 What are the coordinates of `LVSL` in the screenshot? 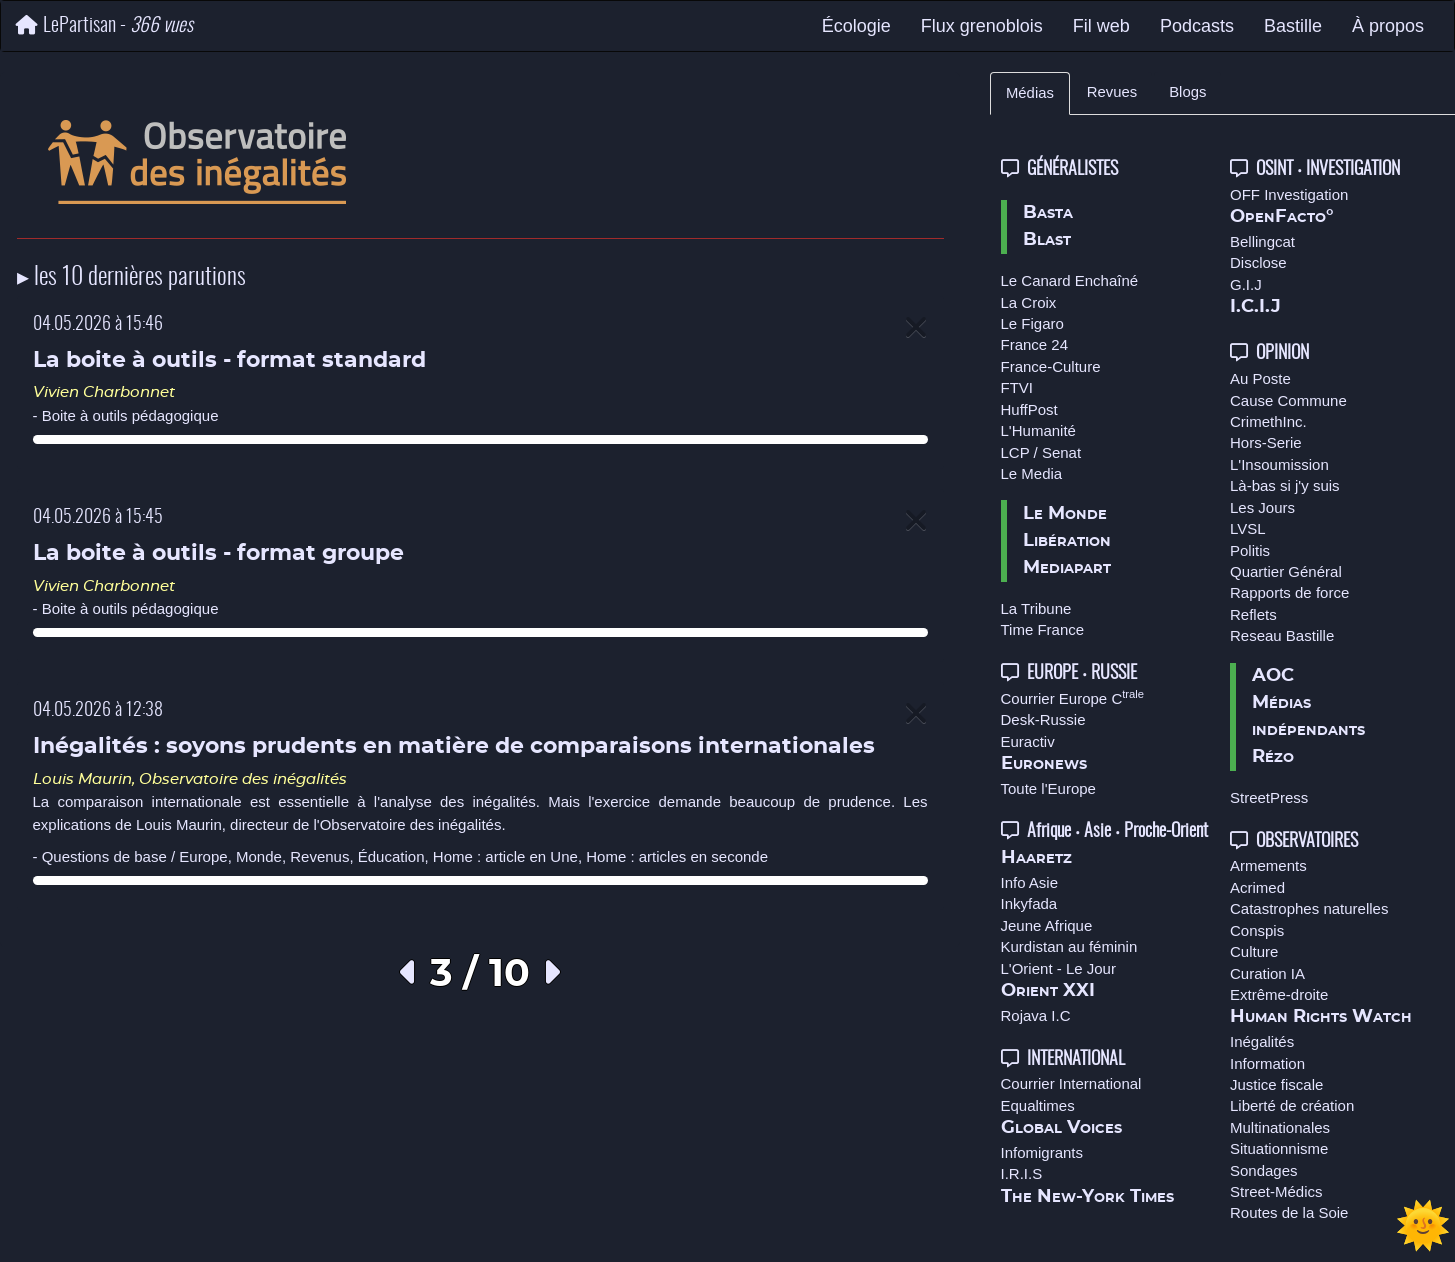 It's located at (1248, 528).